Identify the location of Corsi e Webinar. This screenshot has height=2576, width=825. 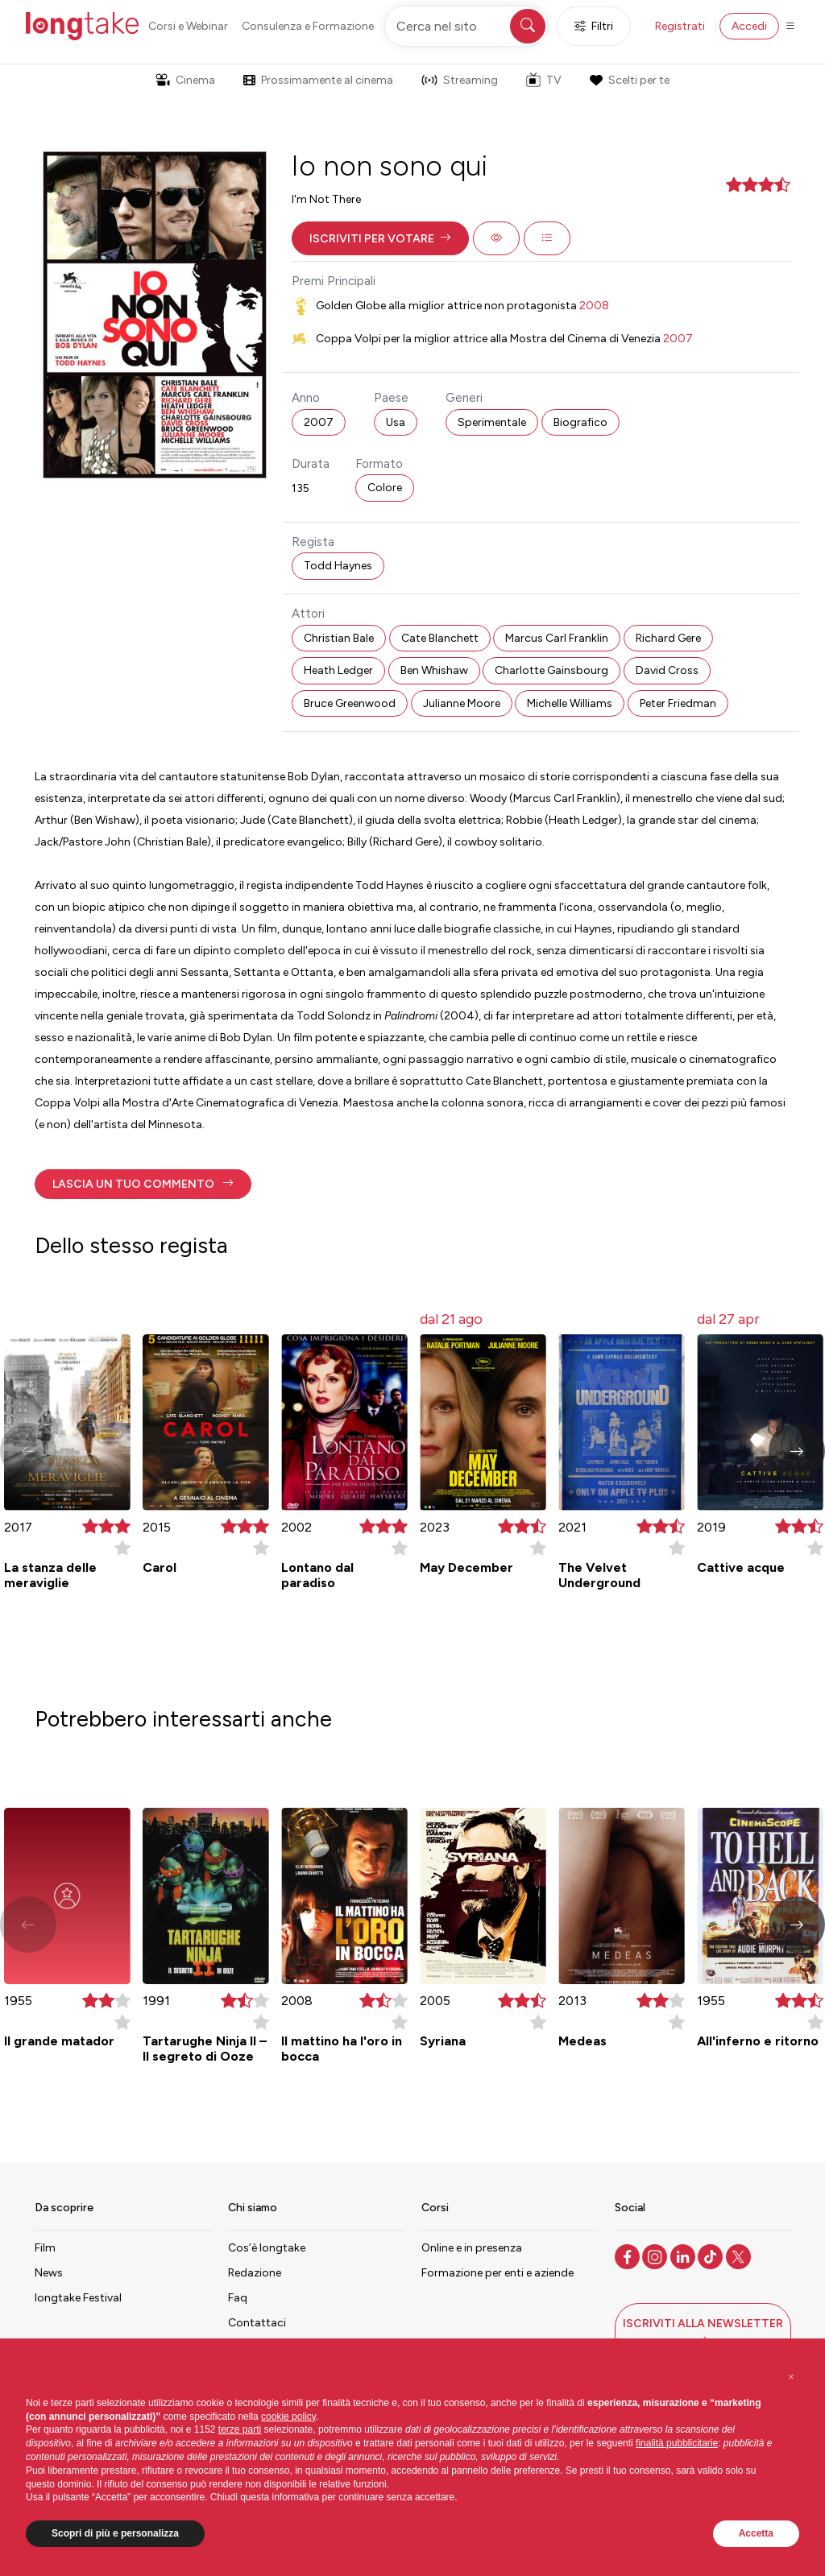
(188, 26).